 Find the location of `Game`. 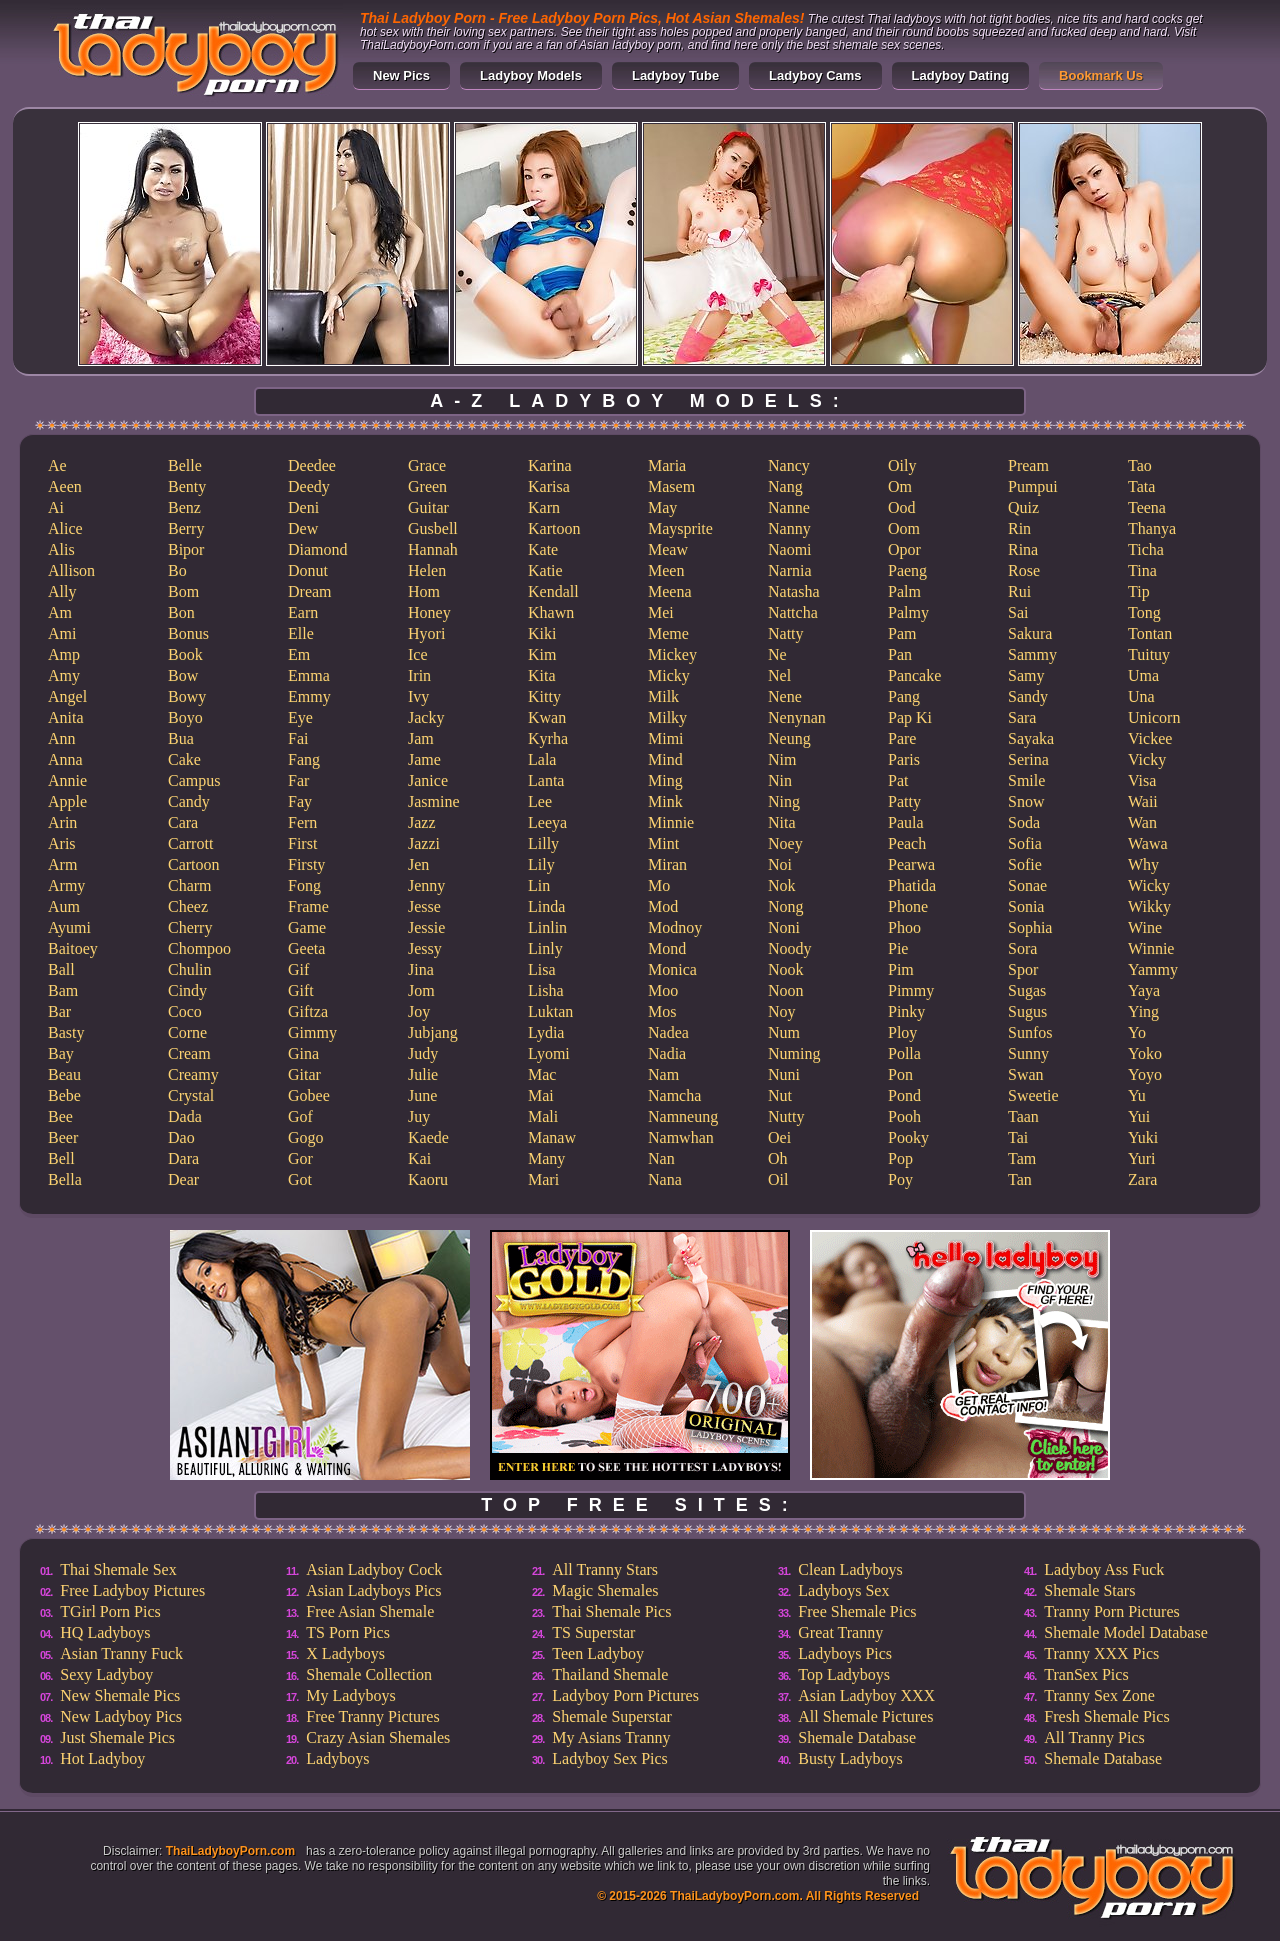

Game is located at coordinates (307, 927).